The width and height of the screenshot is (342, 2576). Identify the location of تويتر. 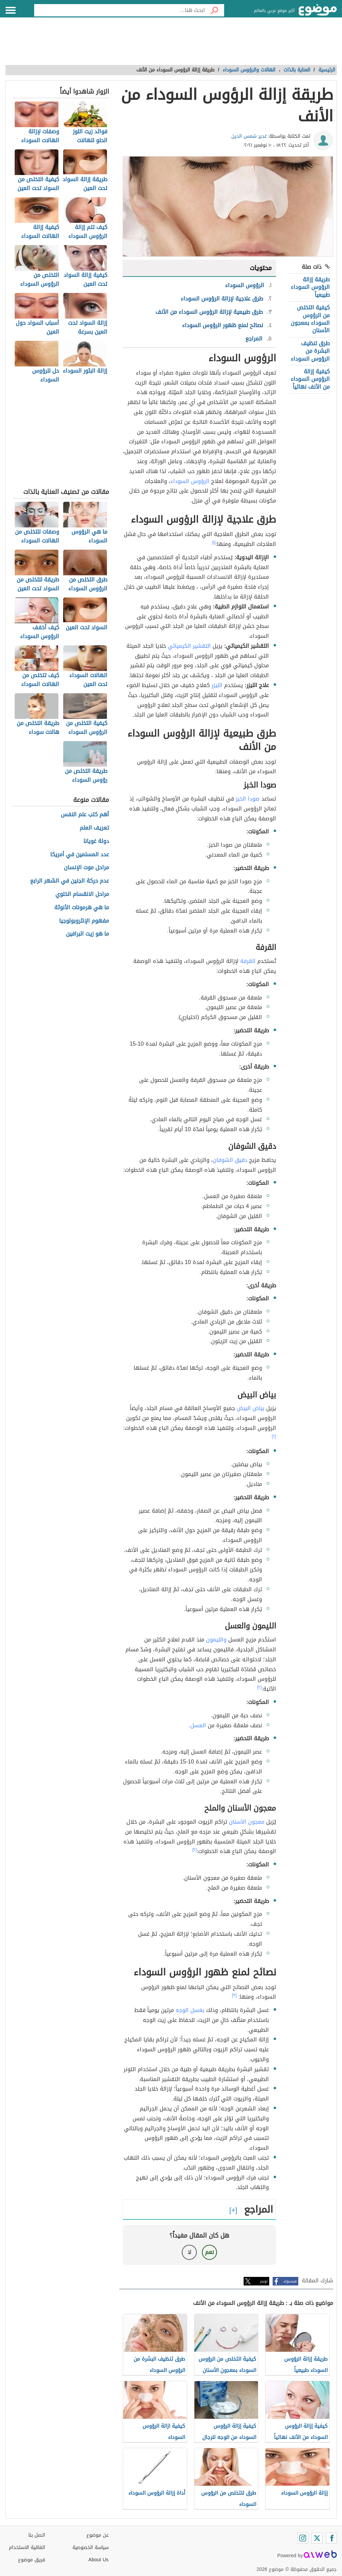
(264, 2281).